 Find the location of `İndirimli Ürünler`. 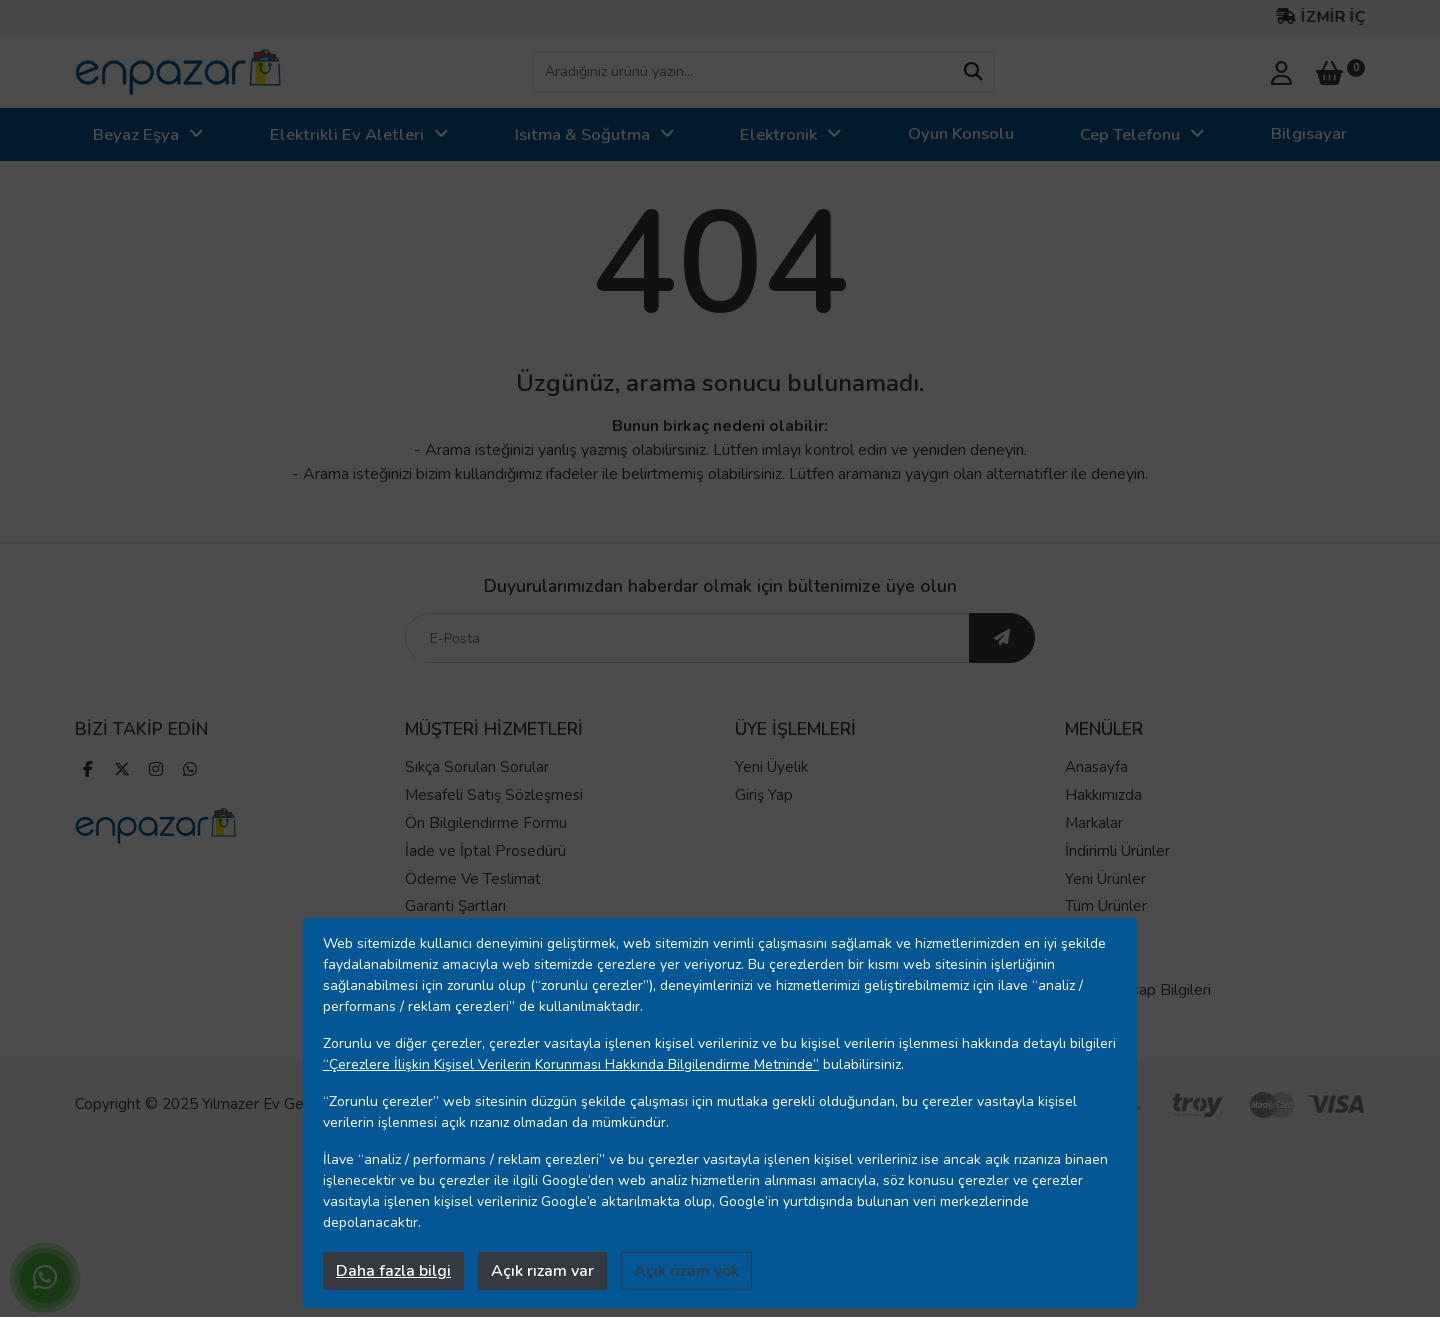

İndirimli Ürünler is located at coordinates (1117, 851).